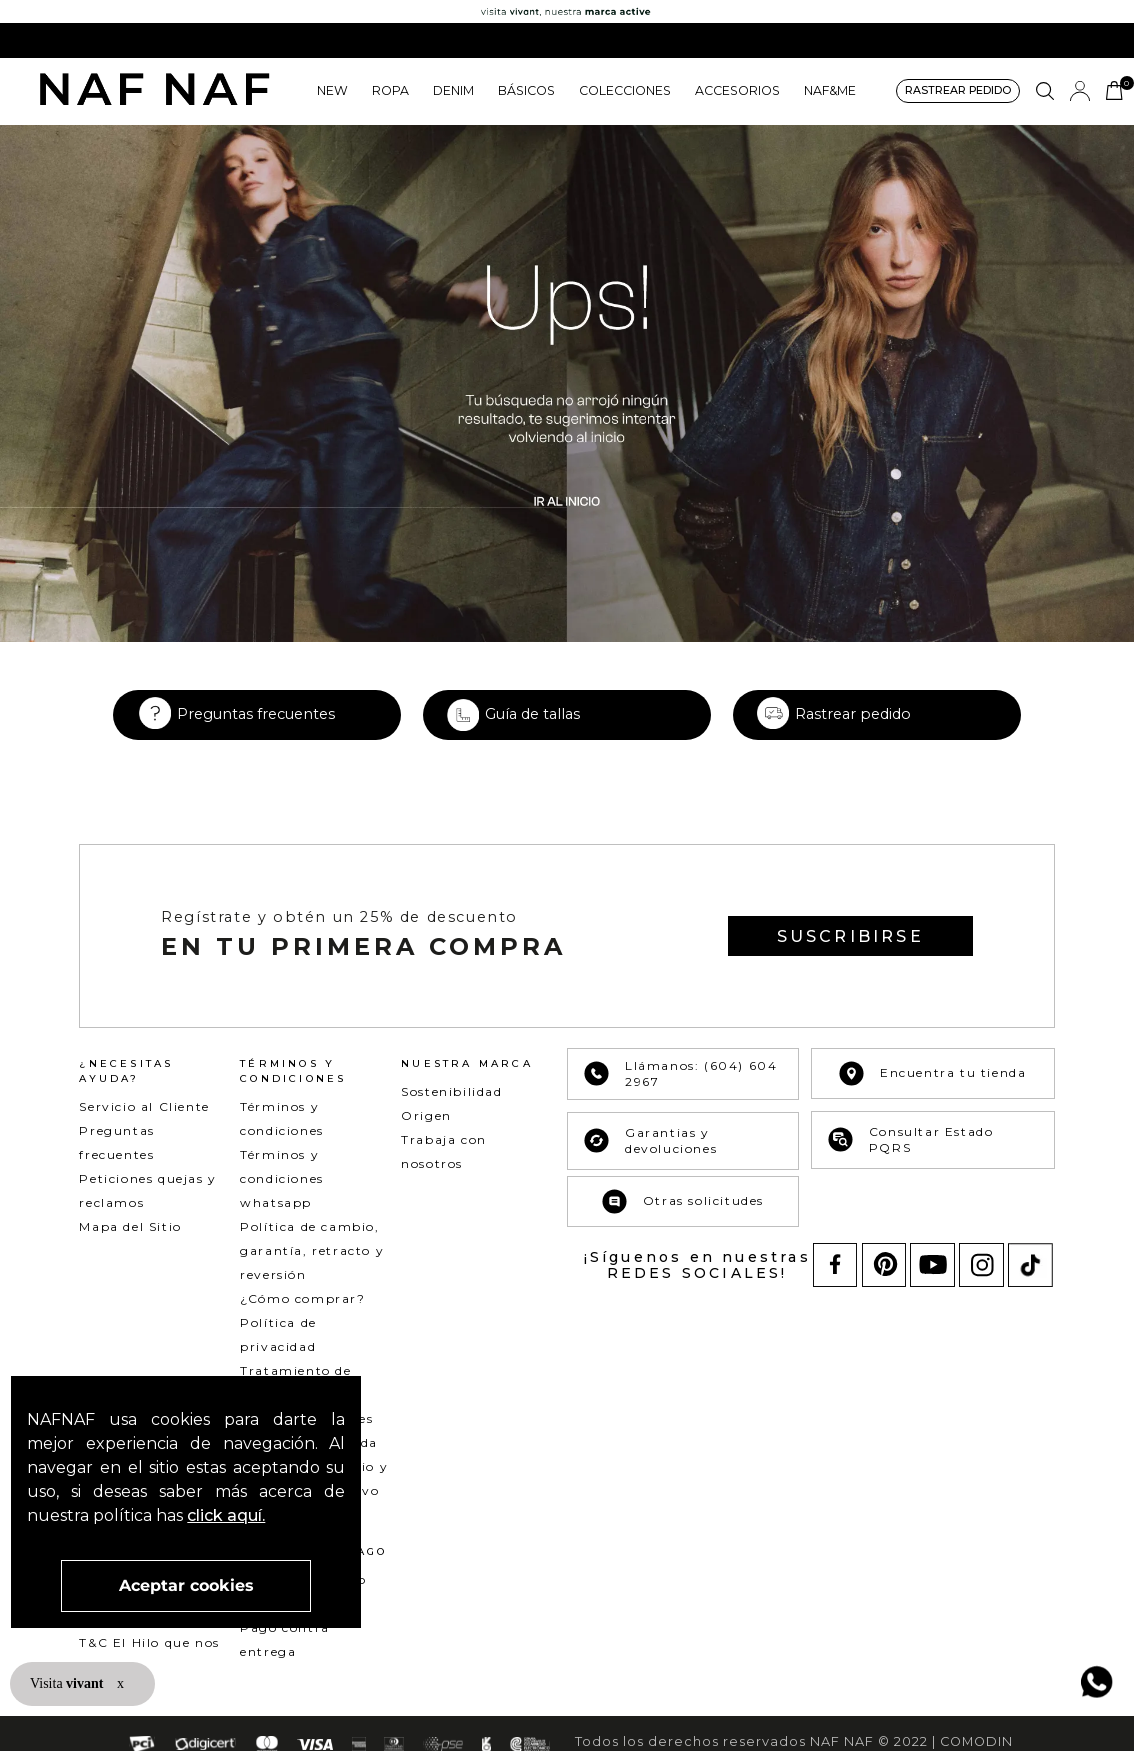 This screenshot has height=1751, width=1134. I want to click on Llámanos: (604) 604 2967, so click(680, 1098).